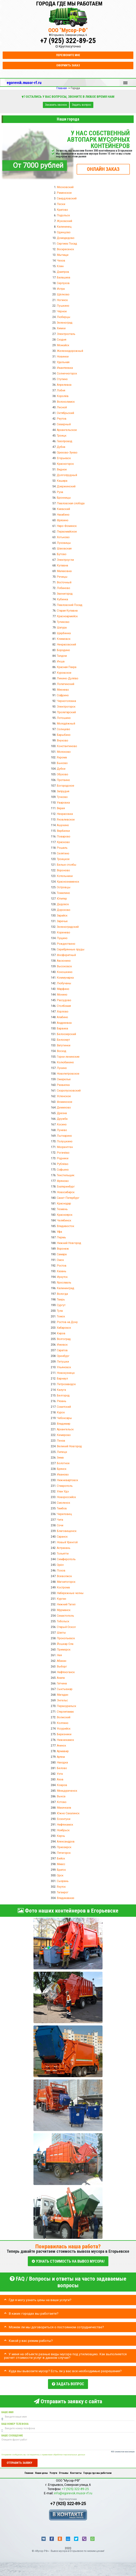 The height and width of the screenshot is (2576, 136). What do you see at coordinates (61, 204) in the screenshot?
I see `Пески` at bounding box center [61, 204].